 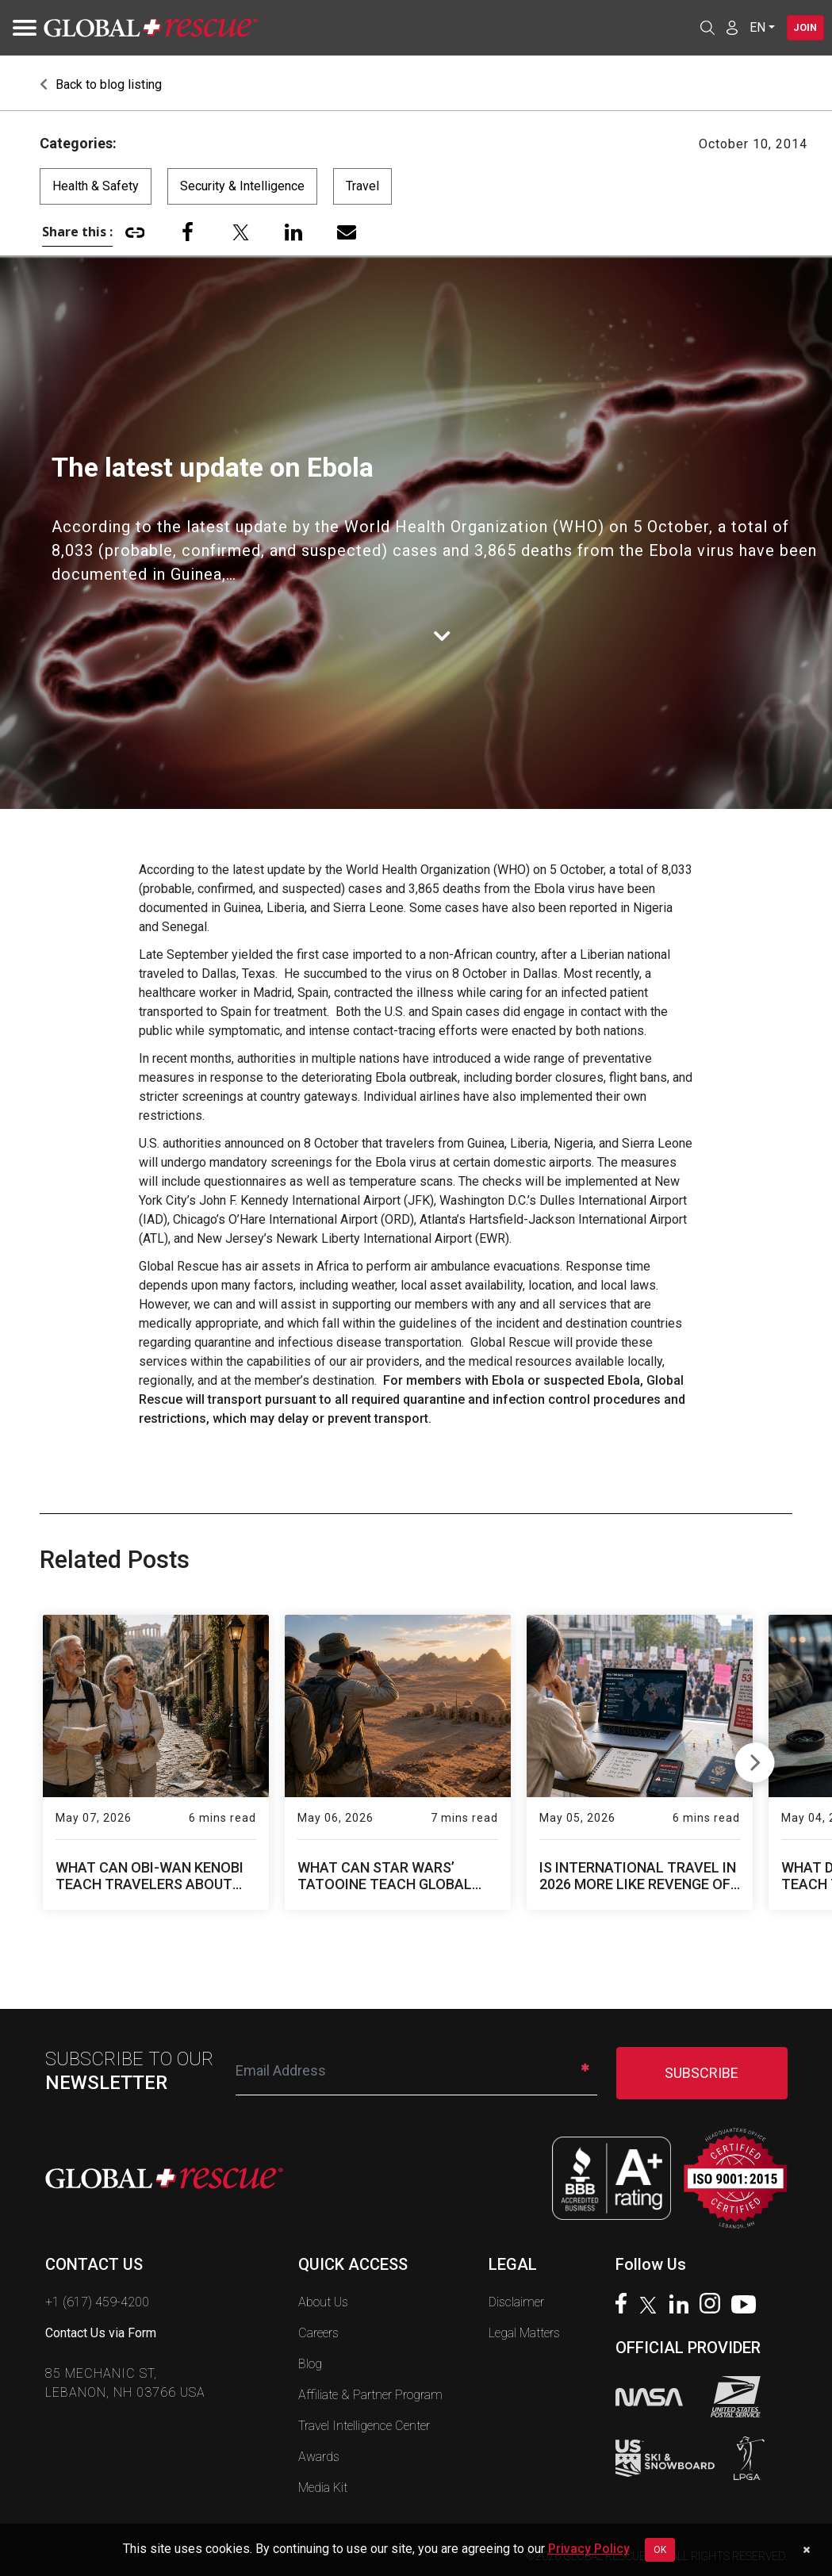 I want to click on OK, so click(x=660, y=2549).